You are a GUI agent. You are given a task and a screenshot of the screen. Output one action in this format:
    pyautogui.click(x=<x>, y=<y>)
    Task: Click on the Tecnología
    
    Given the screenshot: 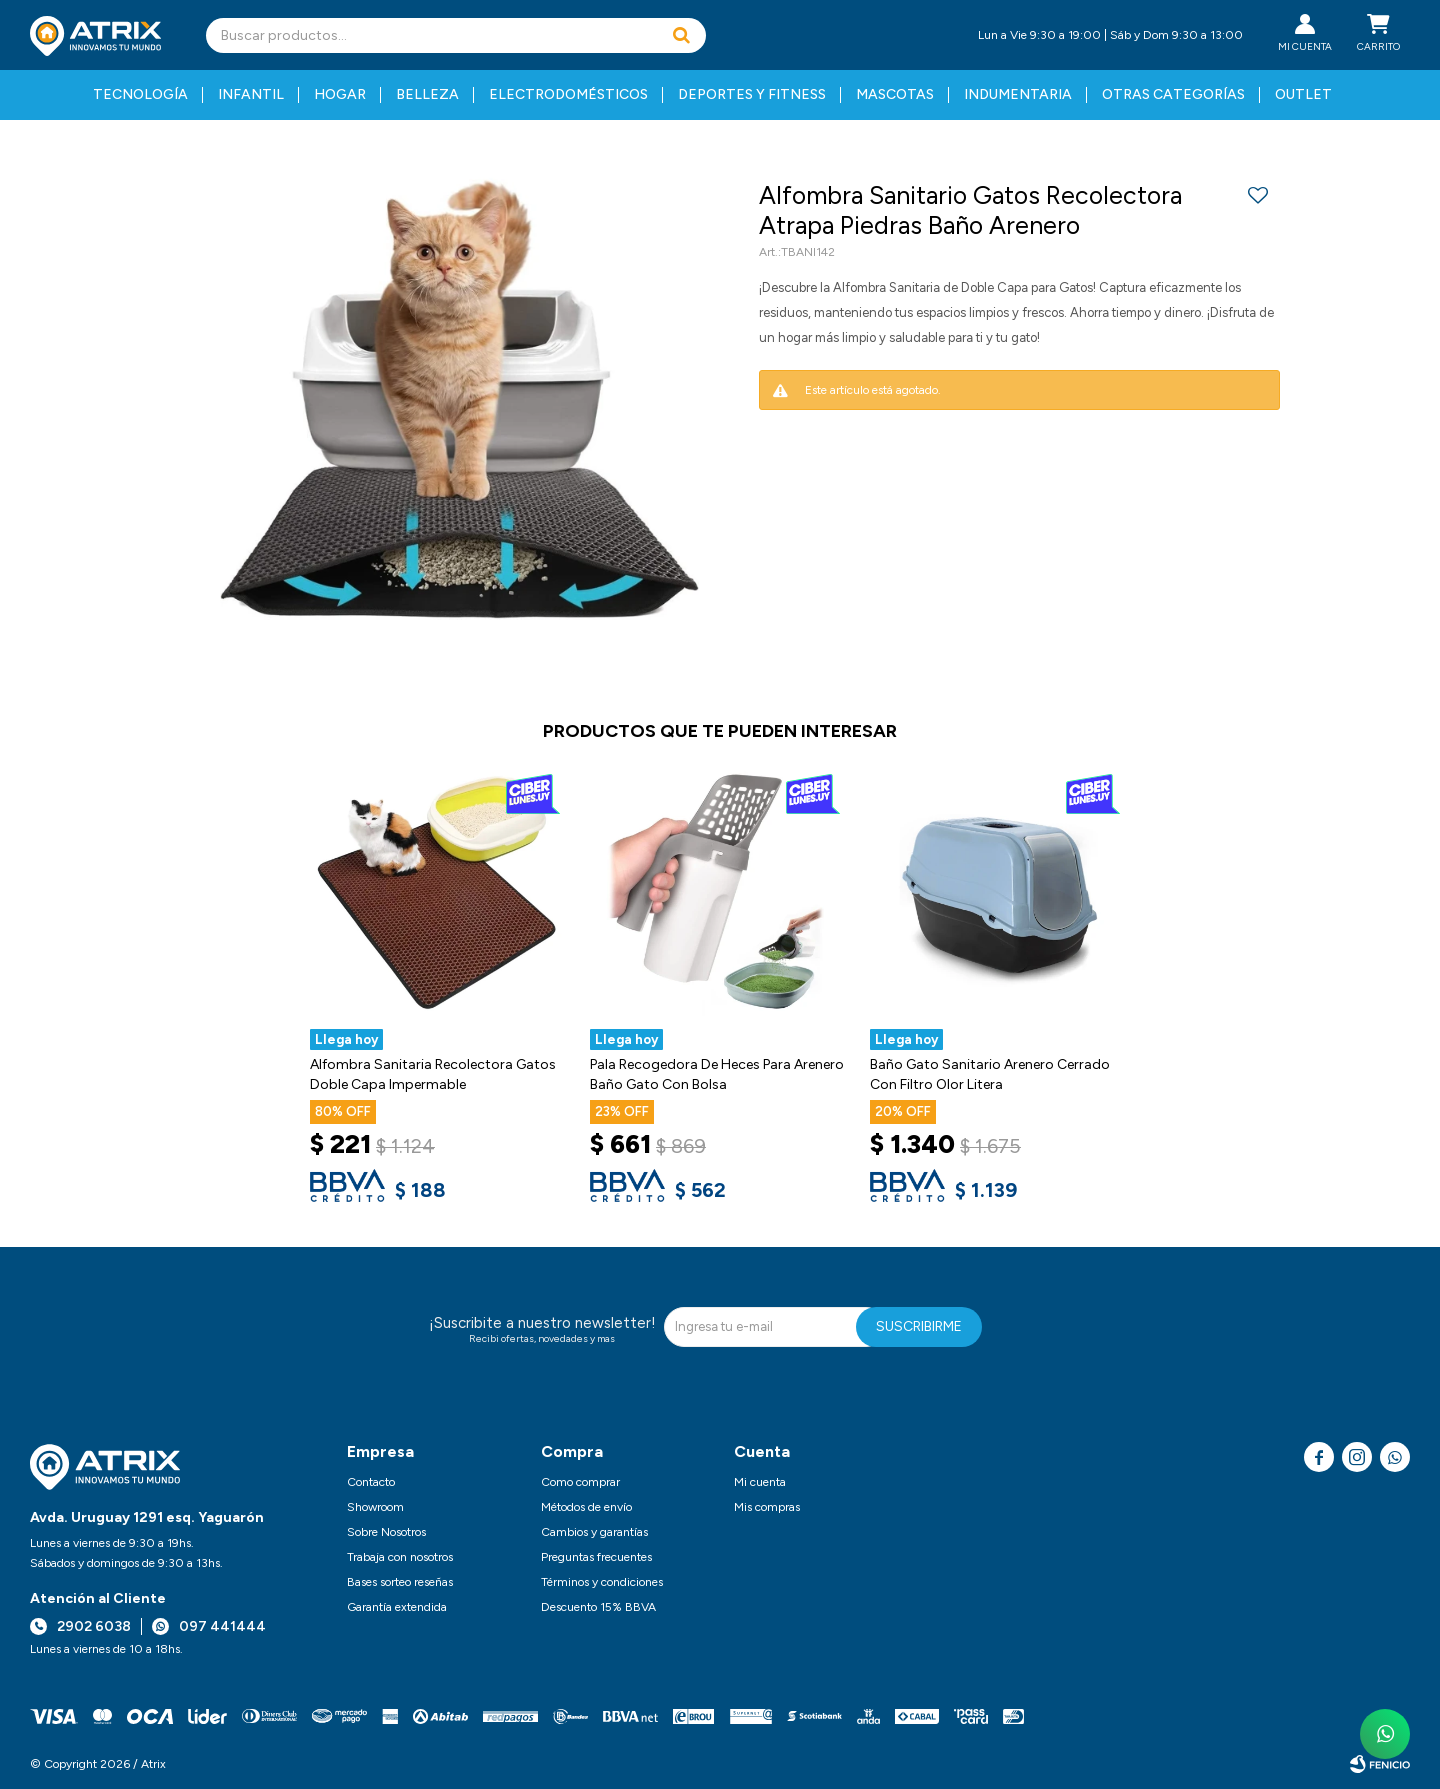 What is the action you would take?
    pyautogui.click(x=140, y=94)
    